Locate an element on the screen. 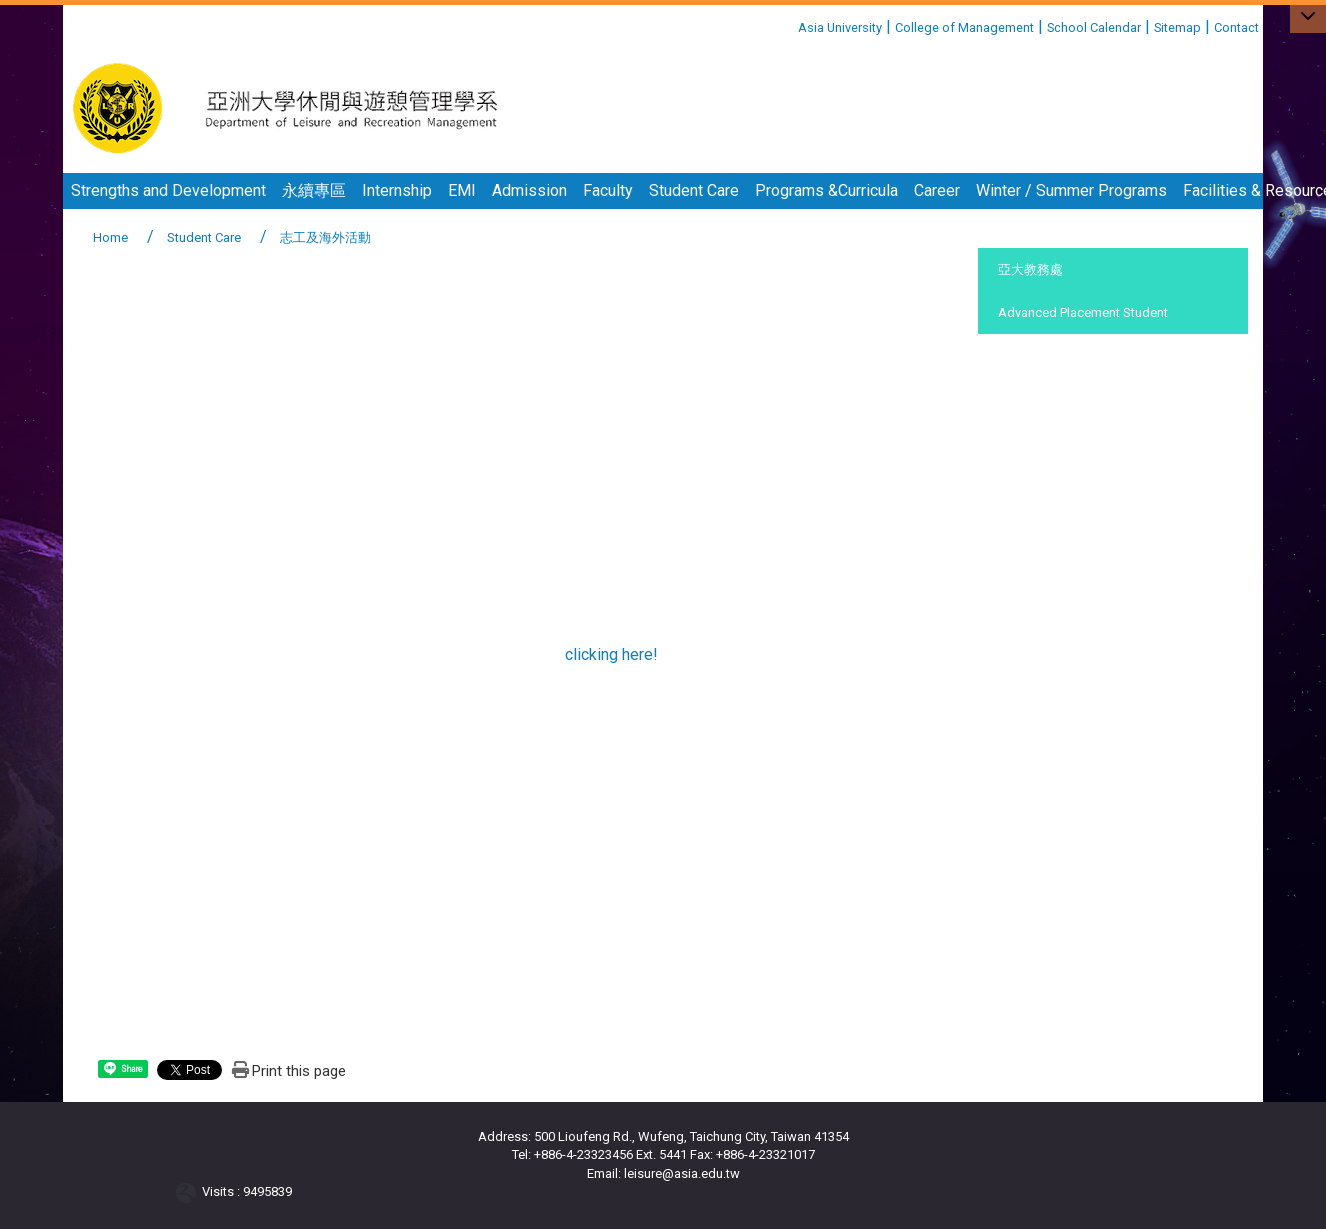 Image resolution: width=1326 pixels, height=1229 pixels. Internship is located at coordinates (397, 190).